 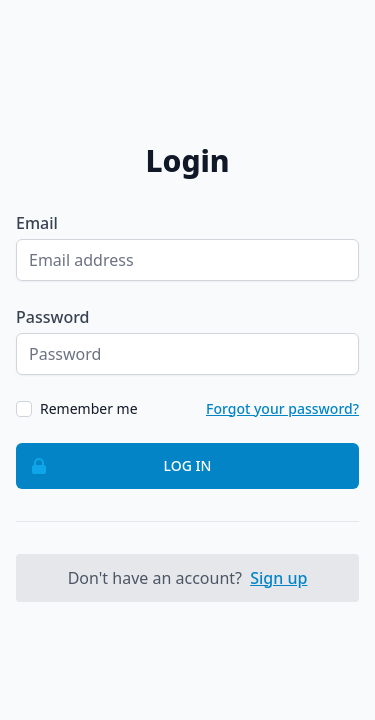 I want to click on Email, so click(x=37, y=223).